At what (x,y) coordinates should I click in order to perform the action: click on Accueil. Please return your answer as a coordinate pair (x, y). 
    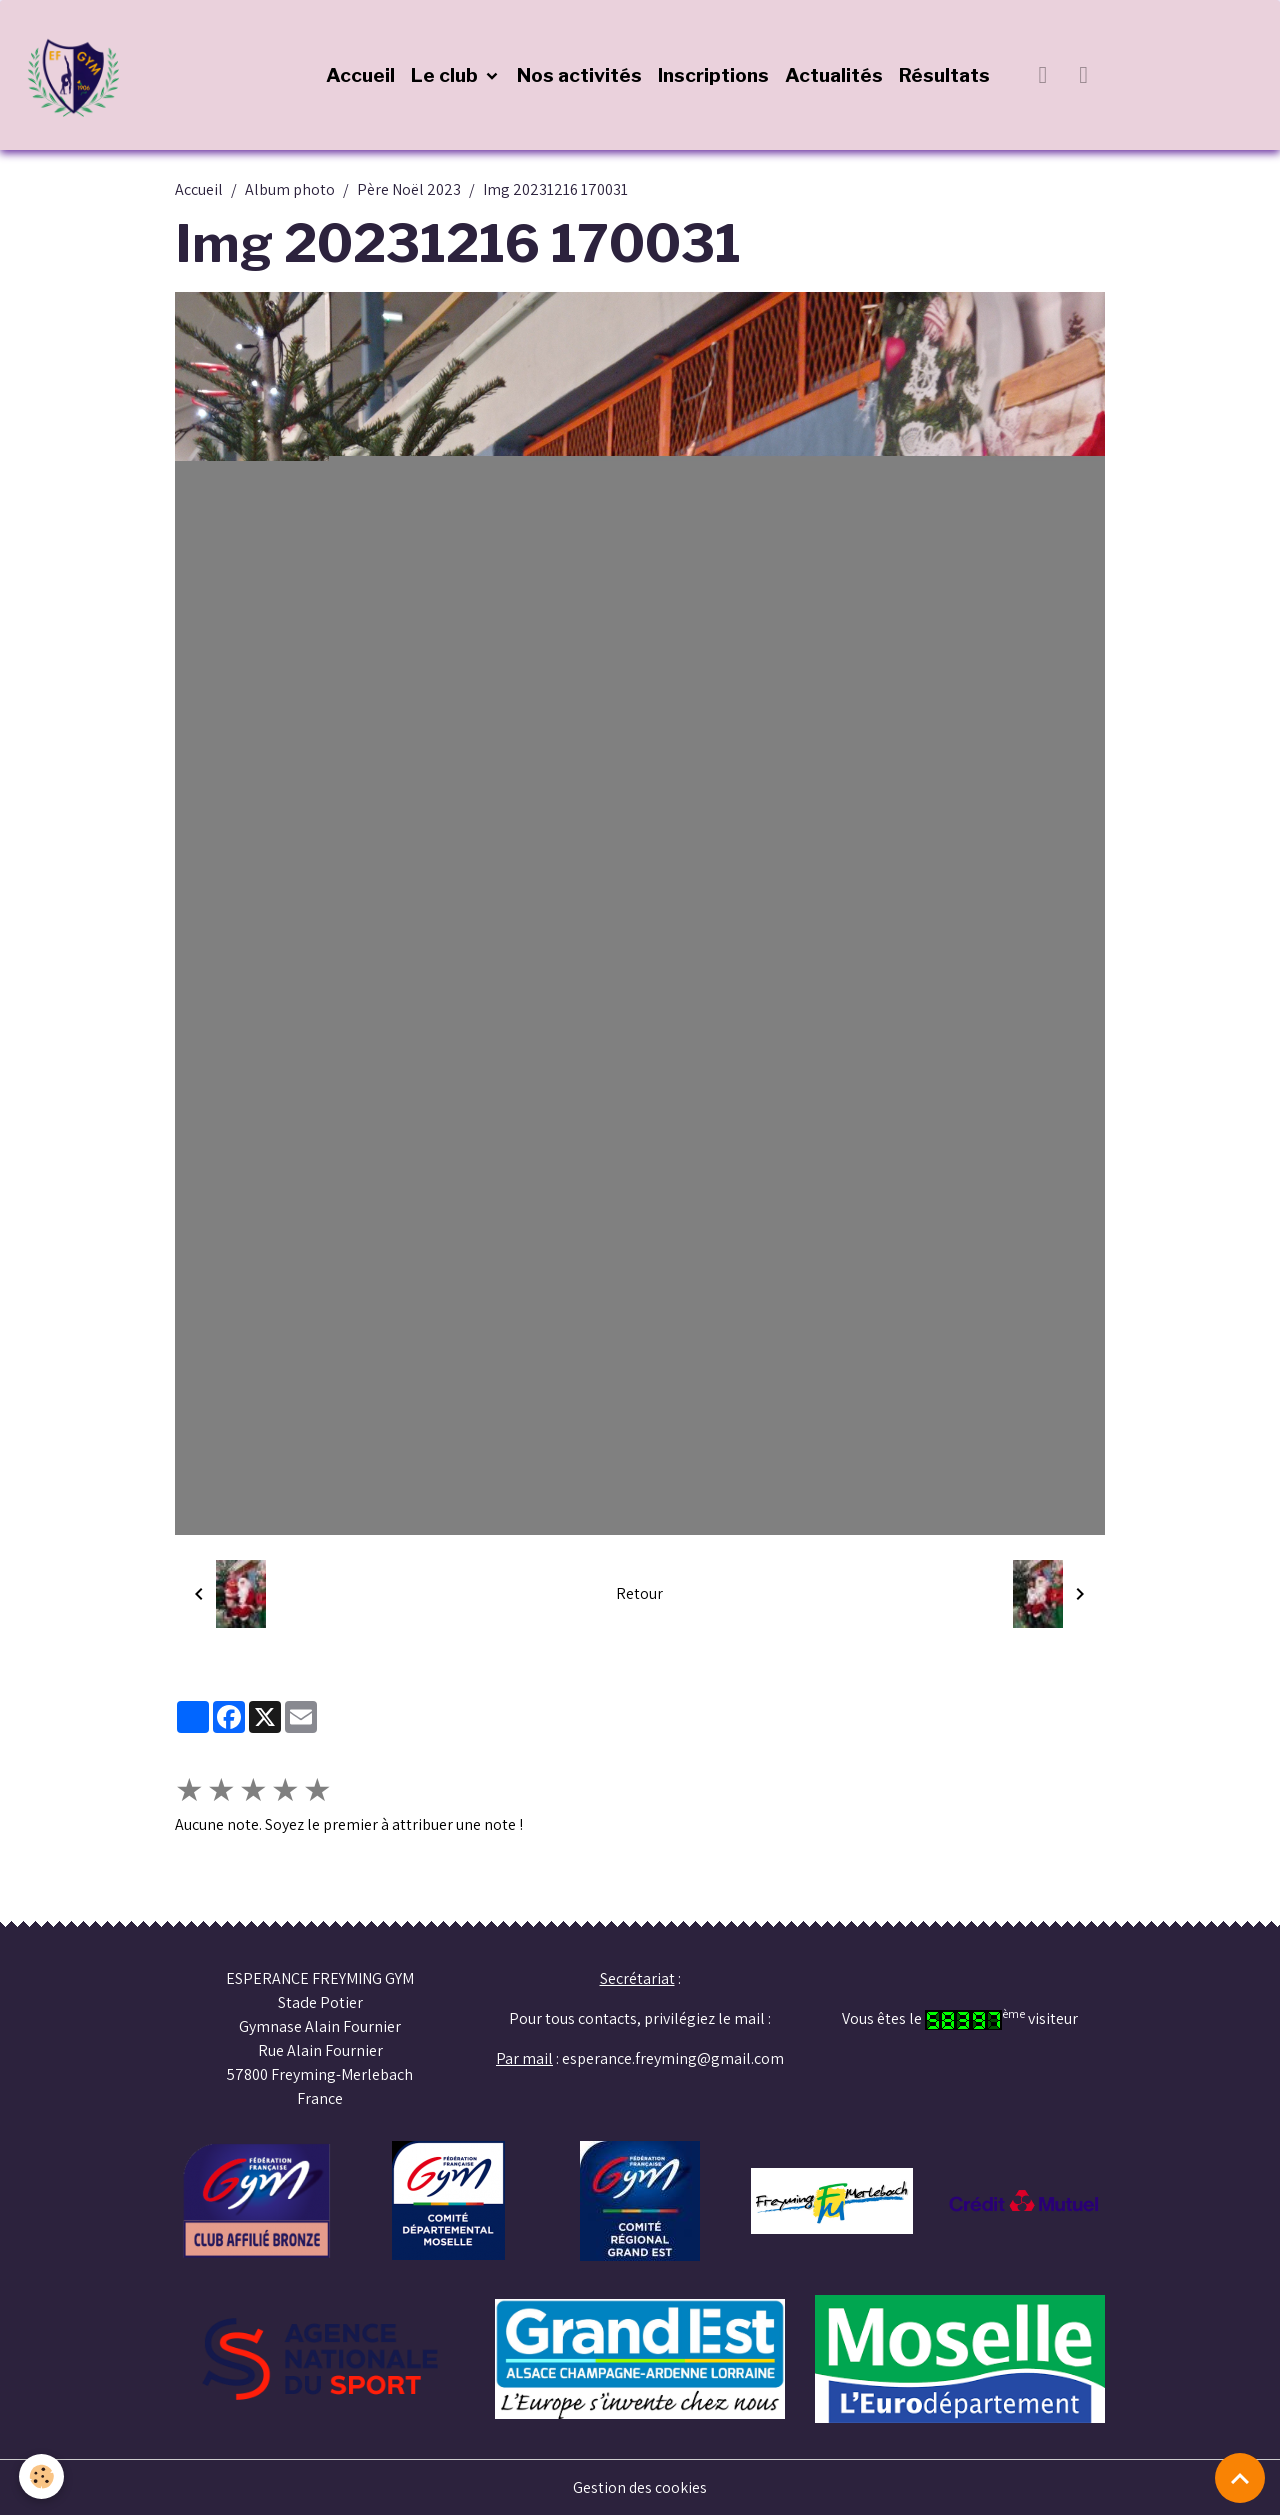
    Looking at the image, I should click on (361, 76).